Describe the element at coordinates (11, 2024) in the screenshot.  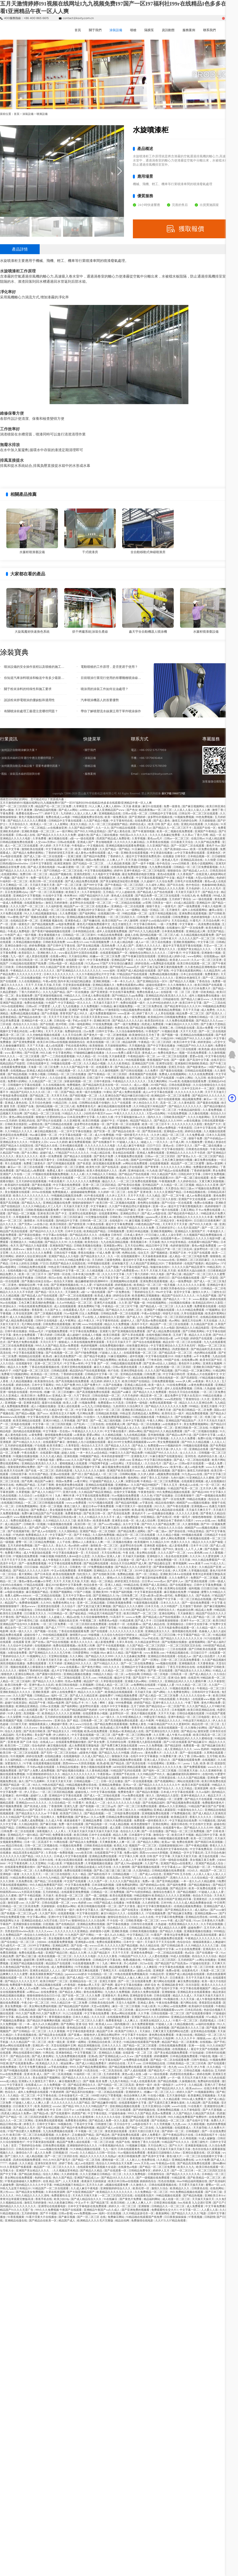
I see `久久免费视频一区` at that location.